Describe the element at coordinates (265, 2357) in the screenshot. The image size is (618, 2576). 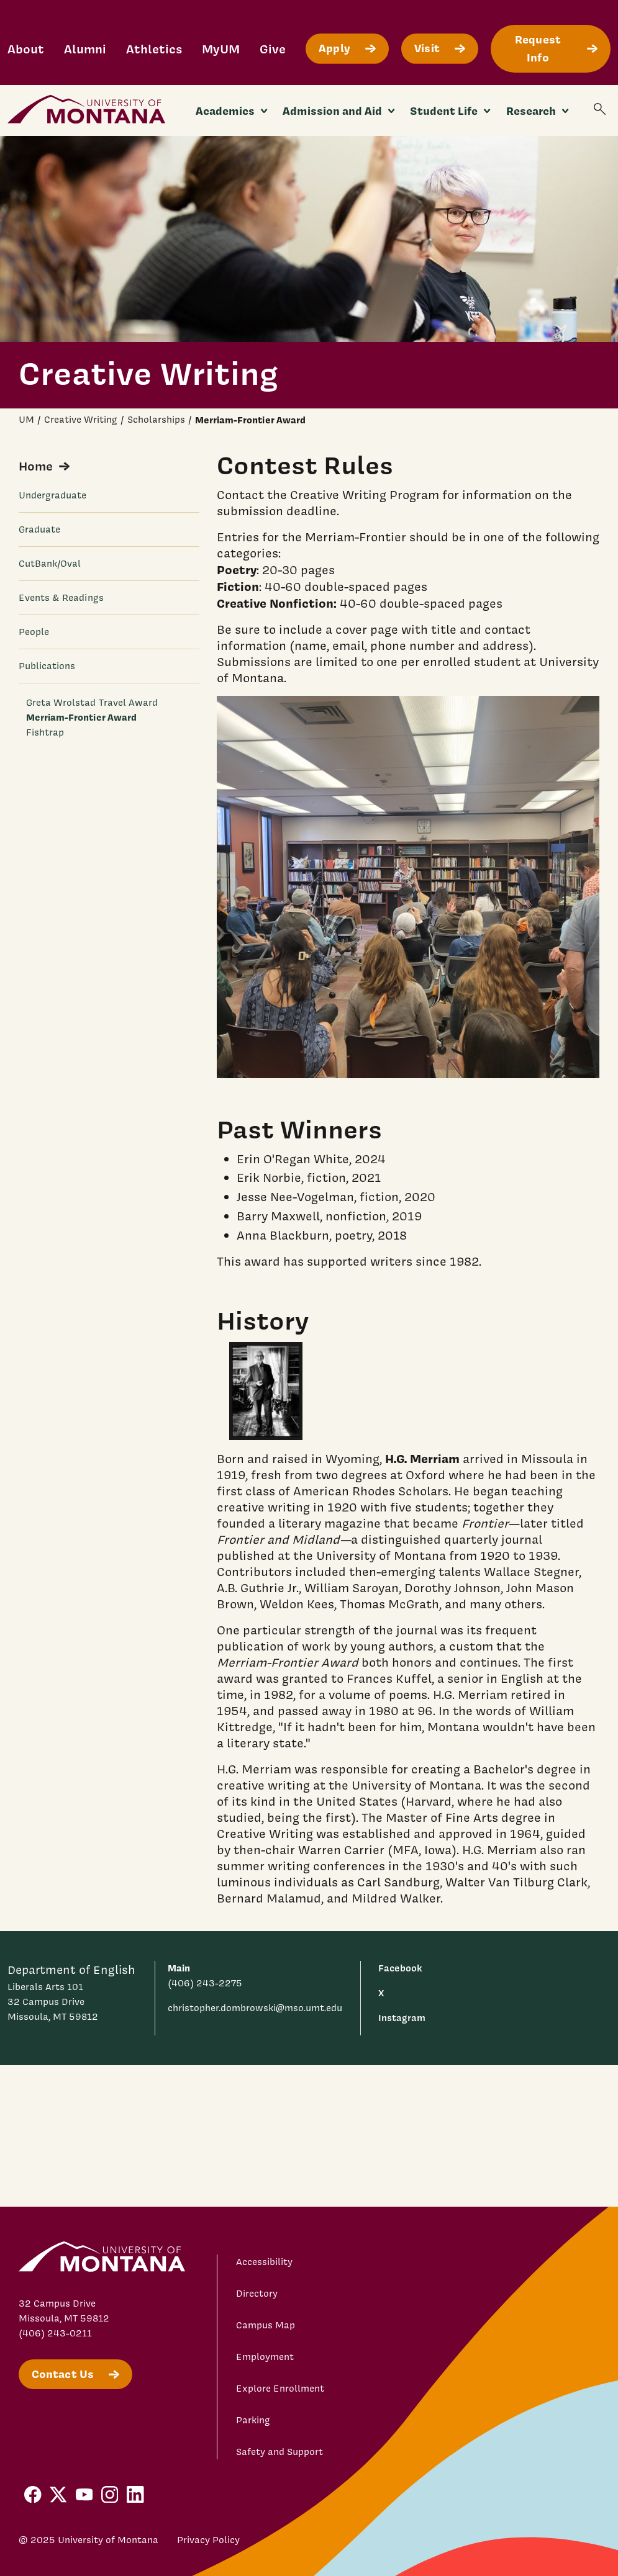
I see `Employment` at that location.